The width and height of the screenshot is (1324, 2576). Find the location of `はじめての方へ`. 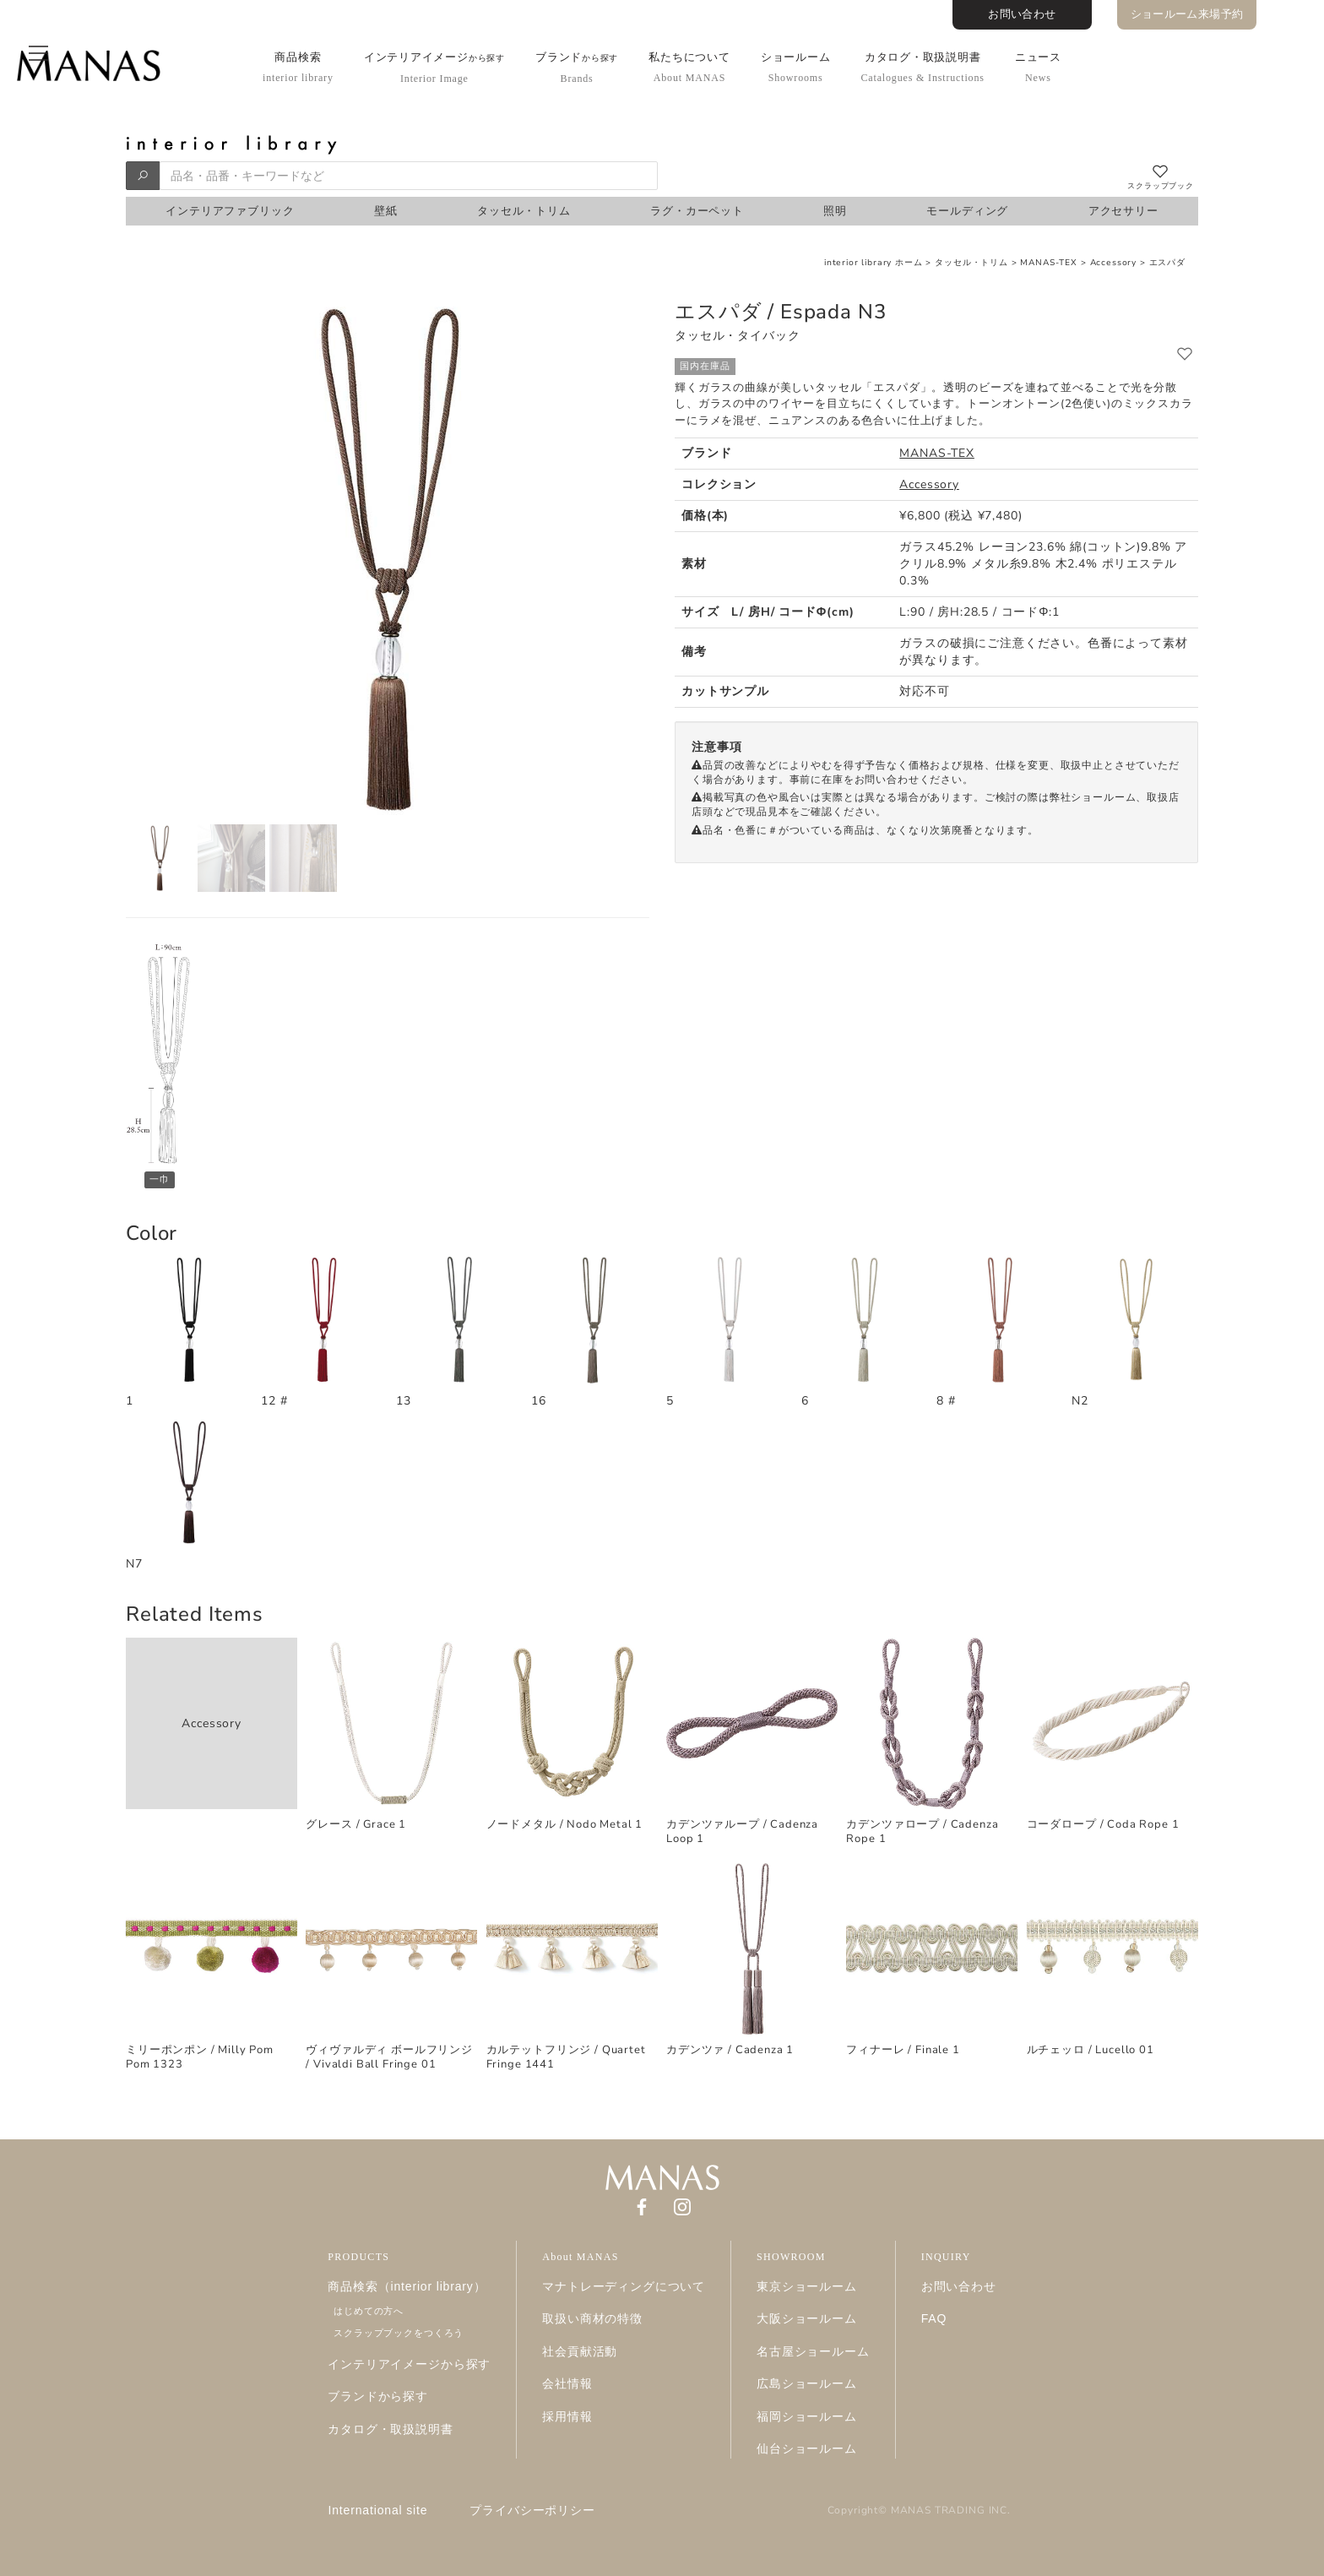

はじめての方へ is located at coordinates (369, 2311).